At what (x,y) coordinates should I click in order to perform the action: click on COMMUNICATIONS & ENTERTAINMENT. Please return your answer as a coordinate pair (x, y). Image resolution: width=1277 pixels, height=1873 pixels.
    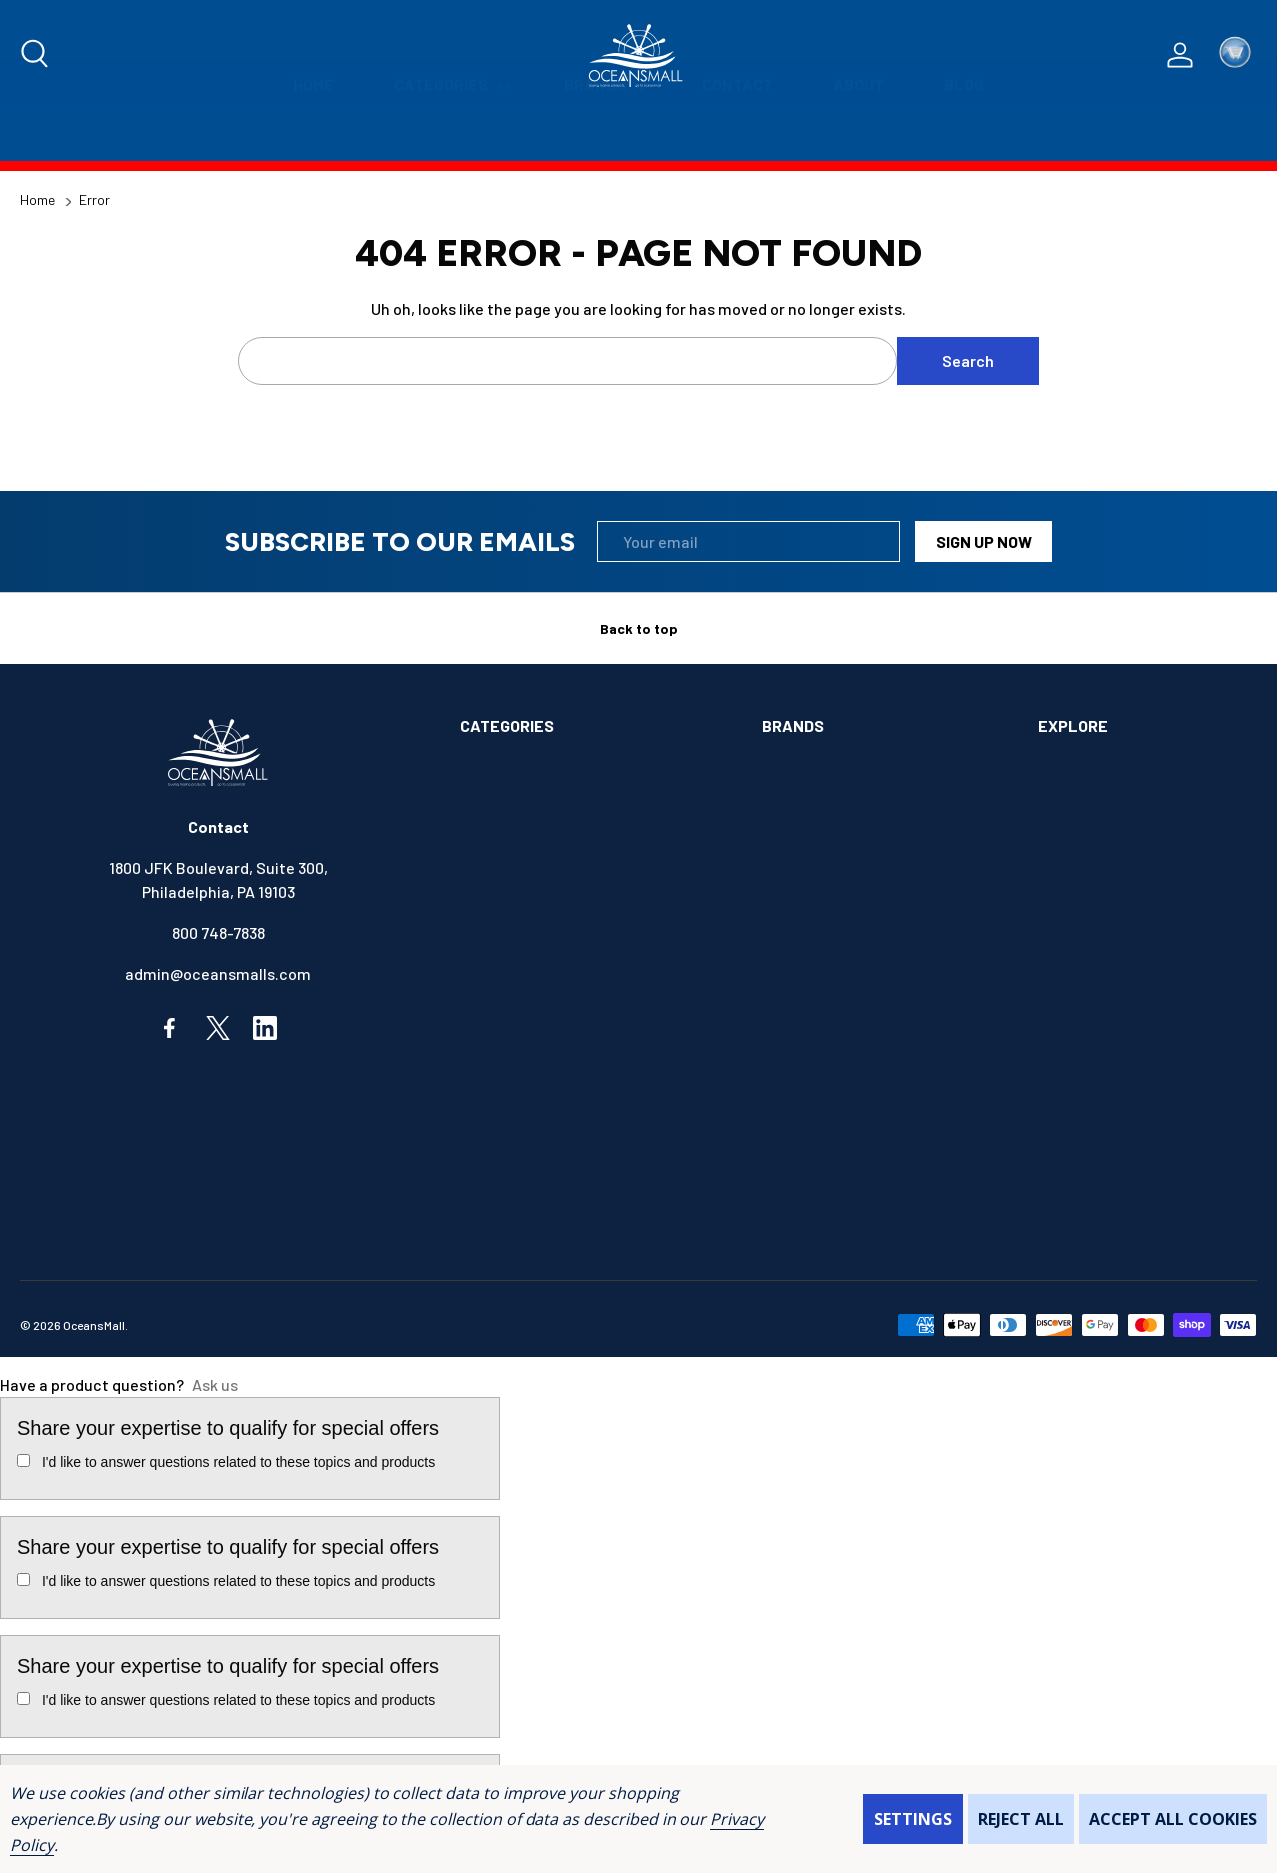
    Looking at the image, I should click on (593, 939).